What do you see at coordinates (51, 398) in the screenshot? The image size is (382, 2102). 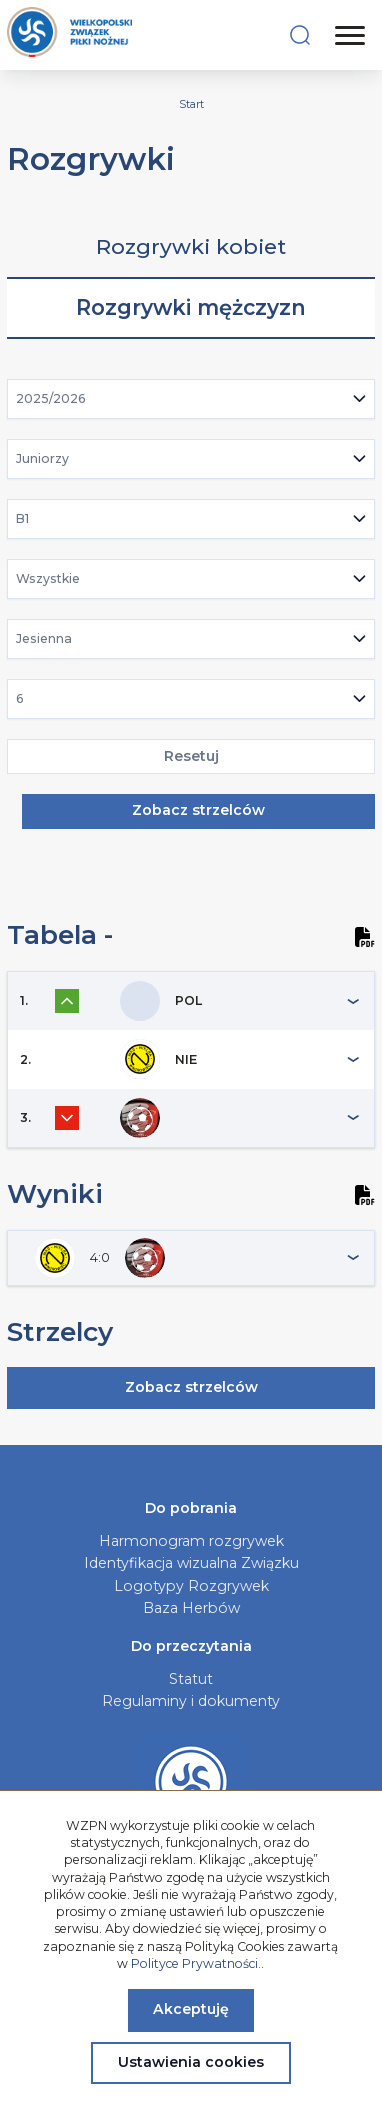 I see `2025/2026 [textbox]` at bounding box center [51, 398].